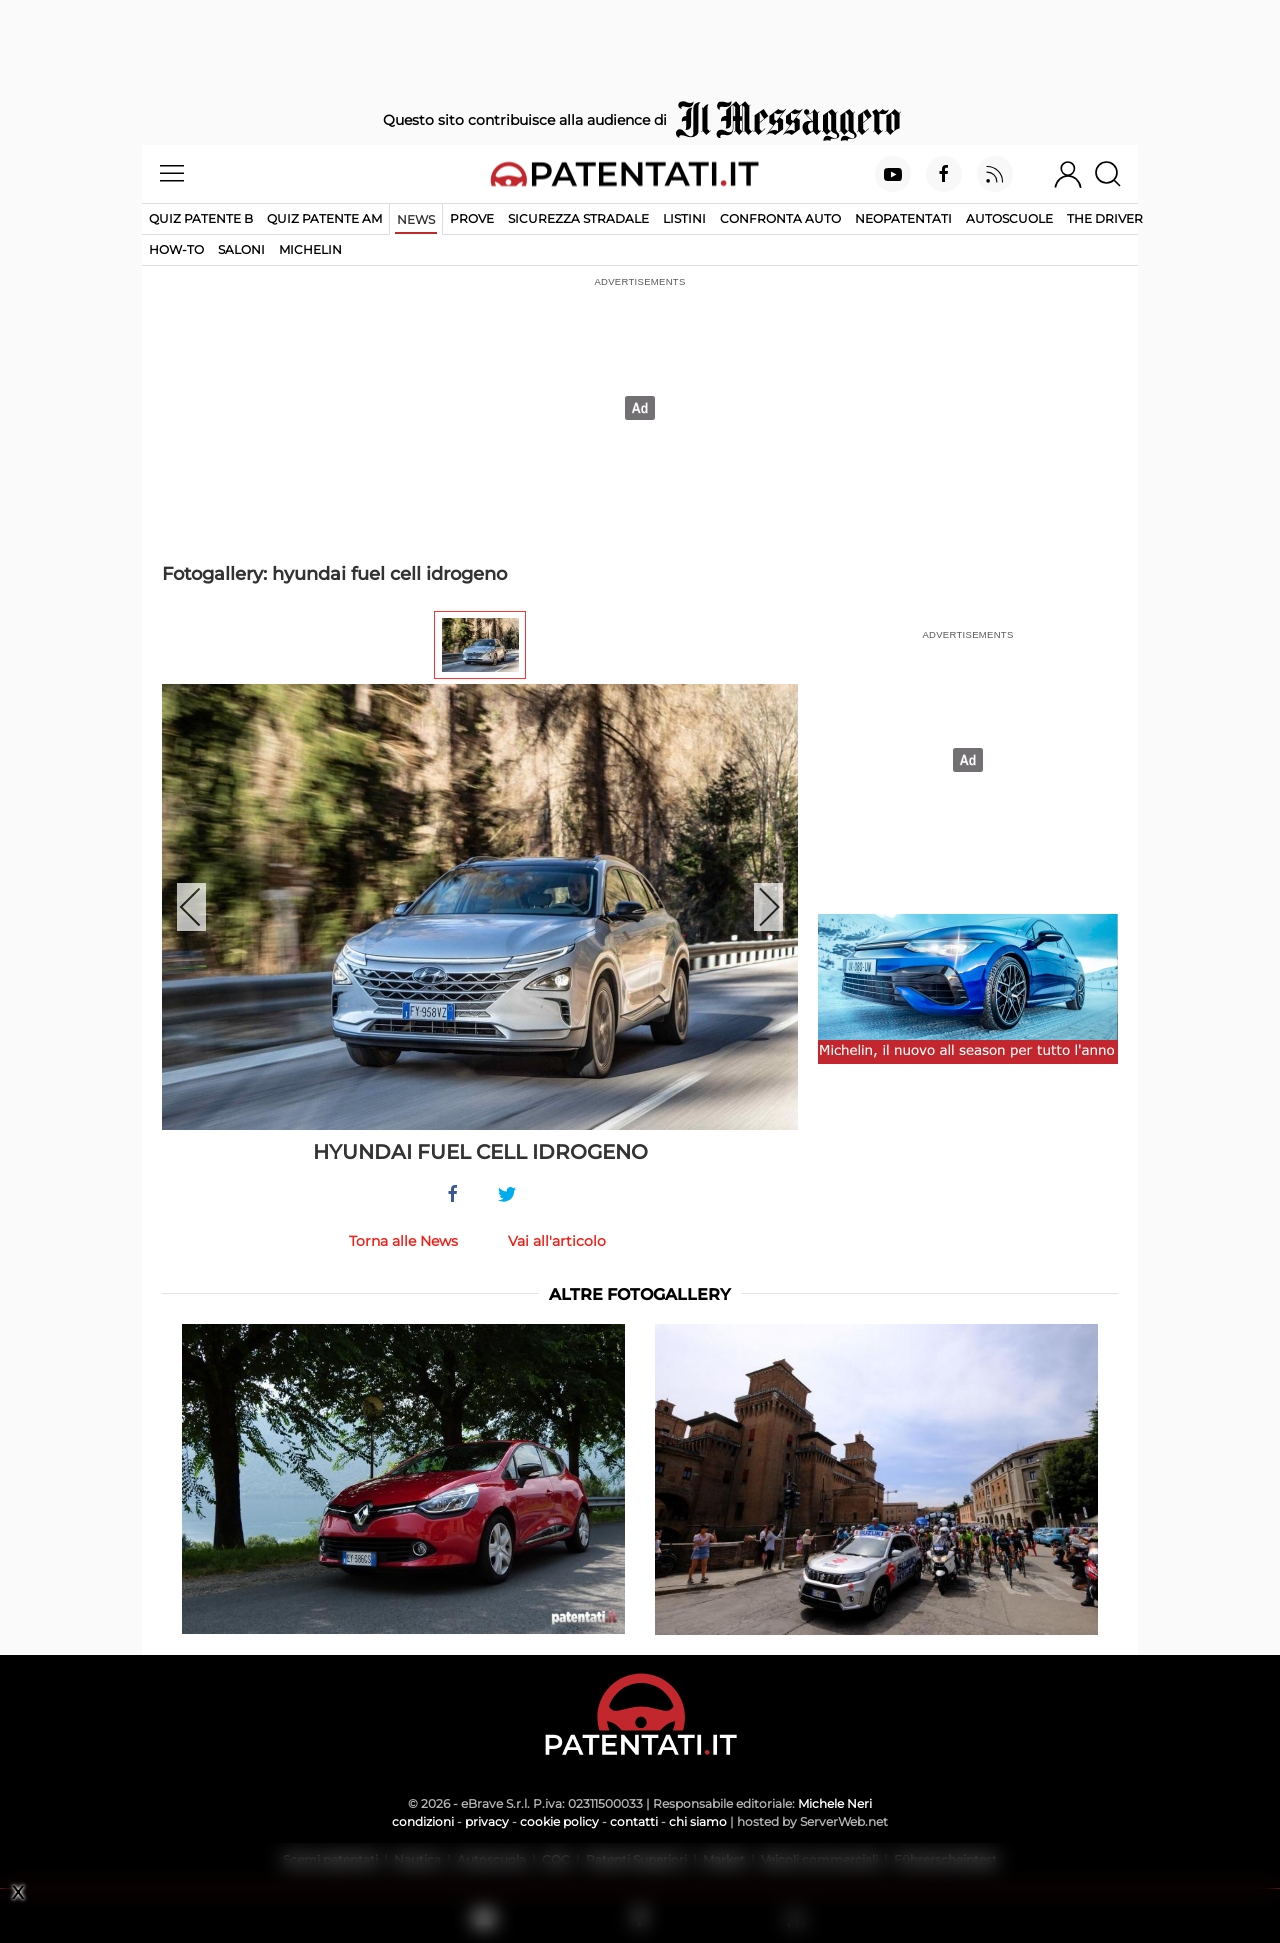  What do you see at coordinates (201, 218) in the screenshot?
I see `Quiz patente B` at bounding box center [201, 218].